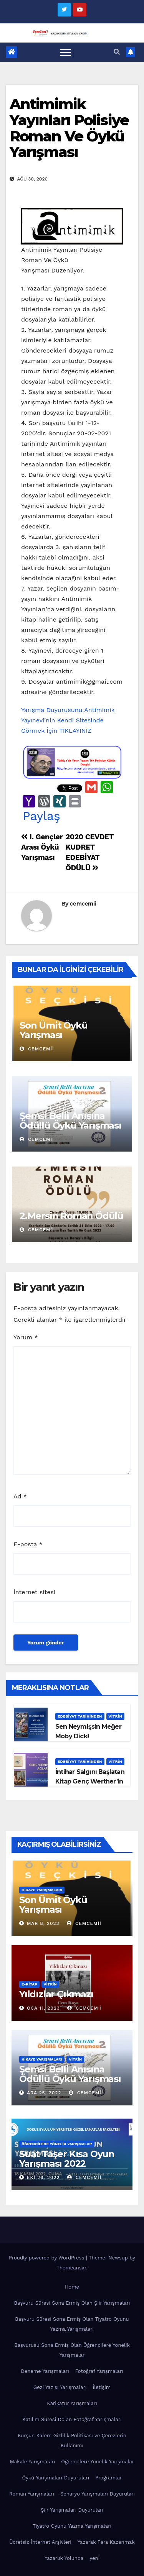 This screenshot has width=144, height=2576. What do you see at coordinates (53, 1030) in the screenshot?
I see `Son Ümit Öykü Yarışması` at bounding box center [53, 1030].